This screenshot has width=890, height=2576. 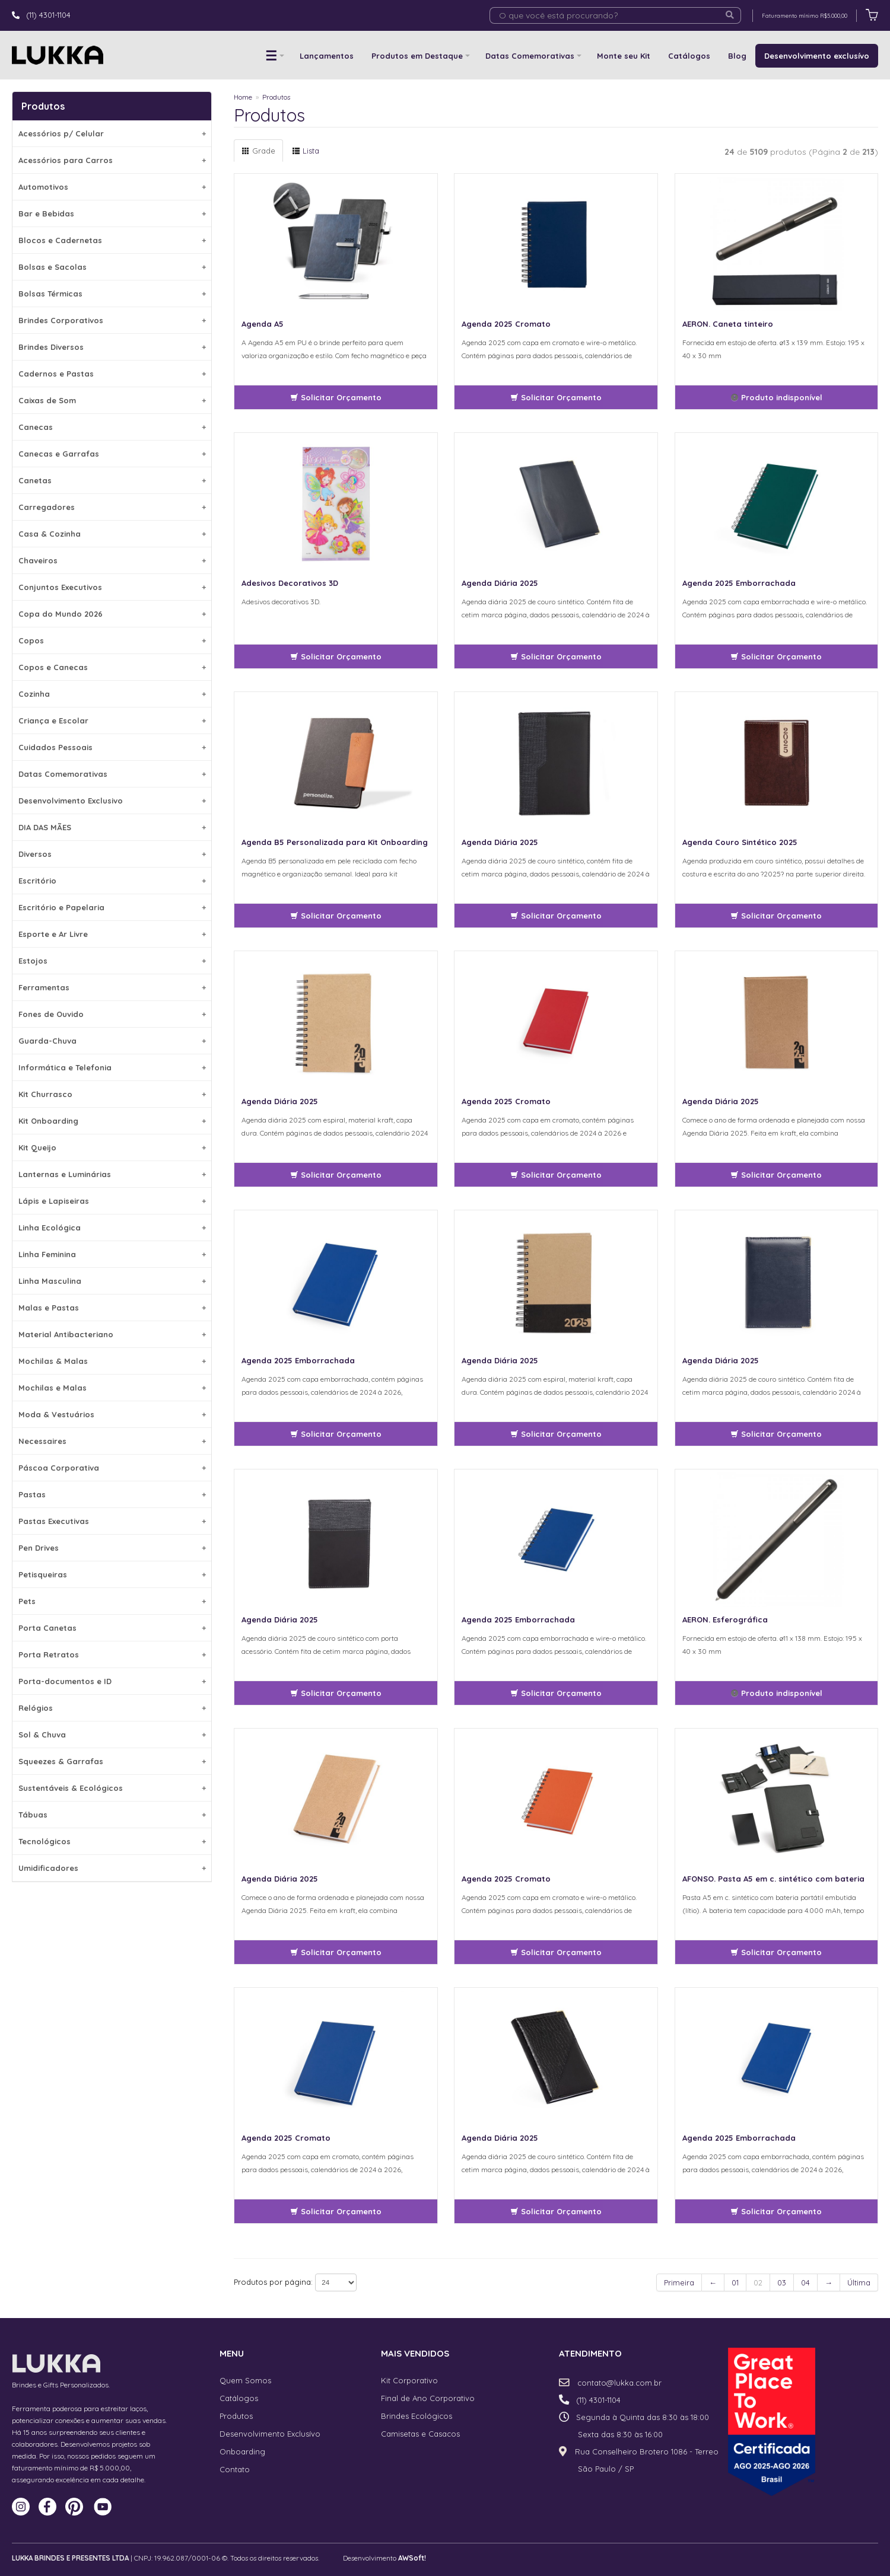 I want to click on Copos, so click(x=112, y=640).